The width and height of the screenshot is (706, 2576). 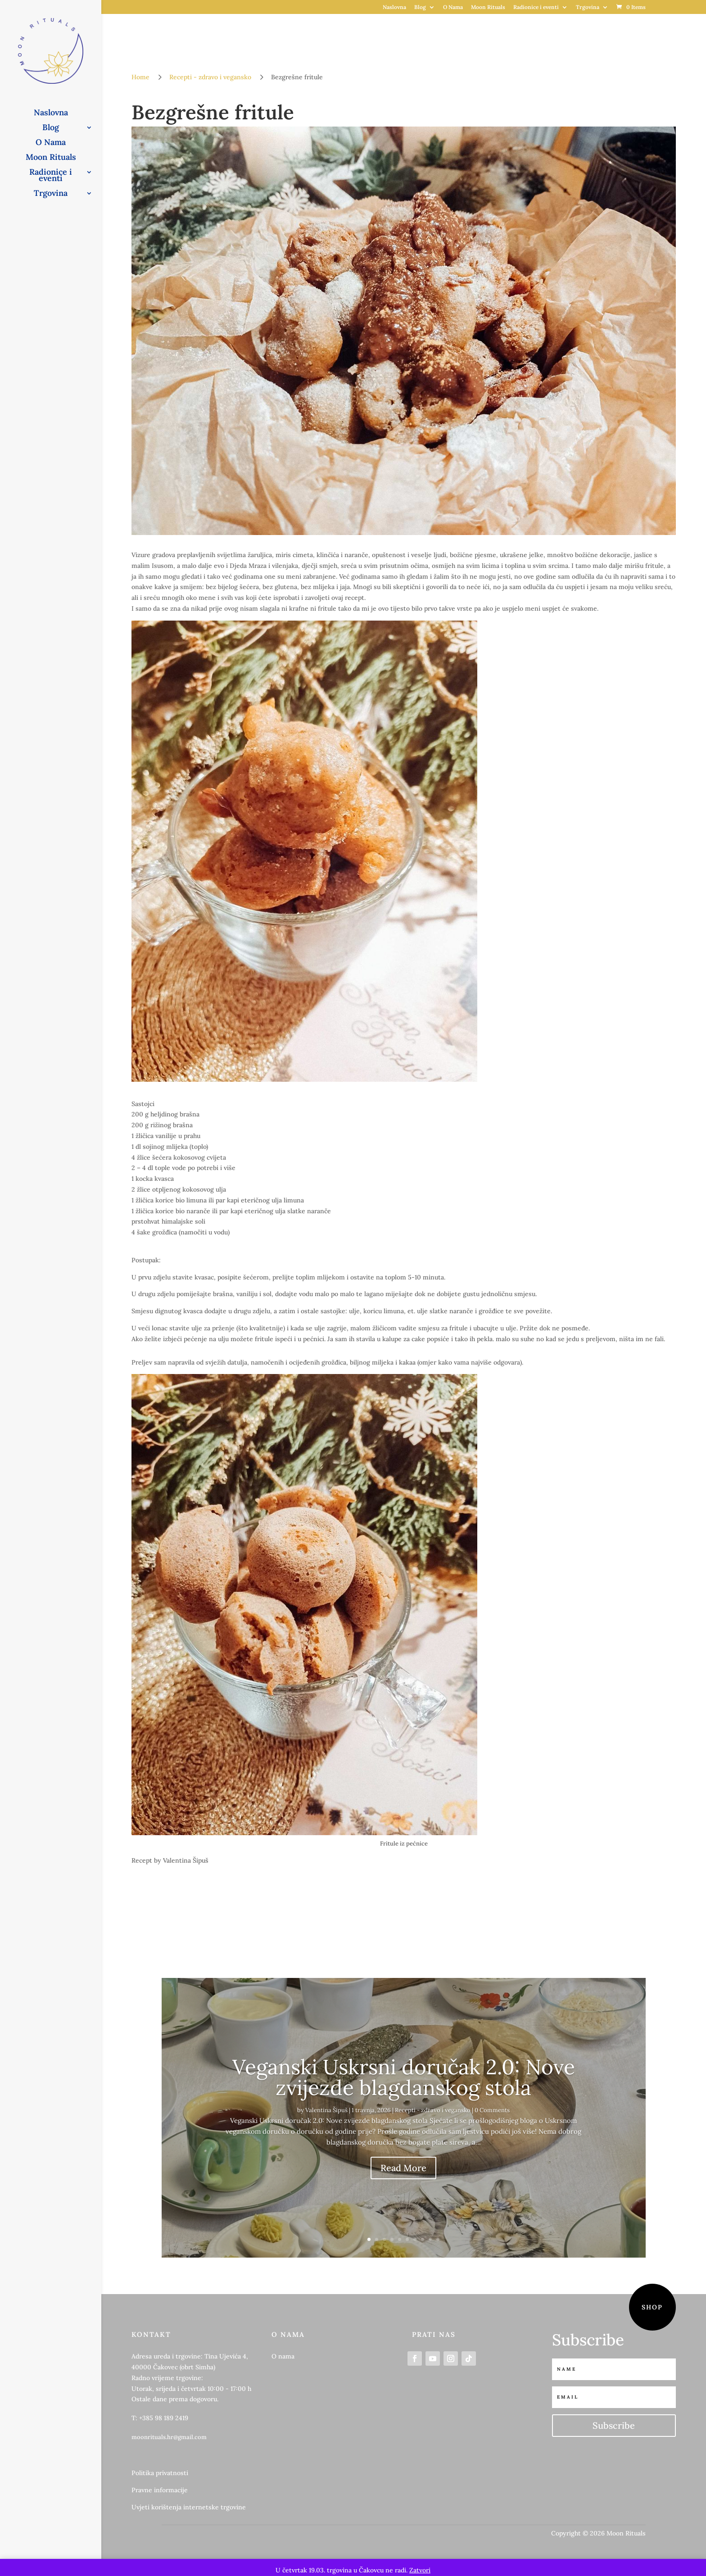 What do you see at coordinates (433, 2110) in the screenshot?
I see `Recepti - zdravo i vegansko` at bounding box center [433, 2110].